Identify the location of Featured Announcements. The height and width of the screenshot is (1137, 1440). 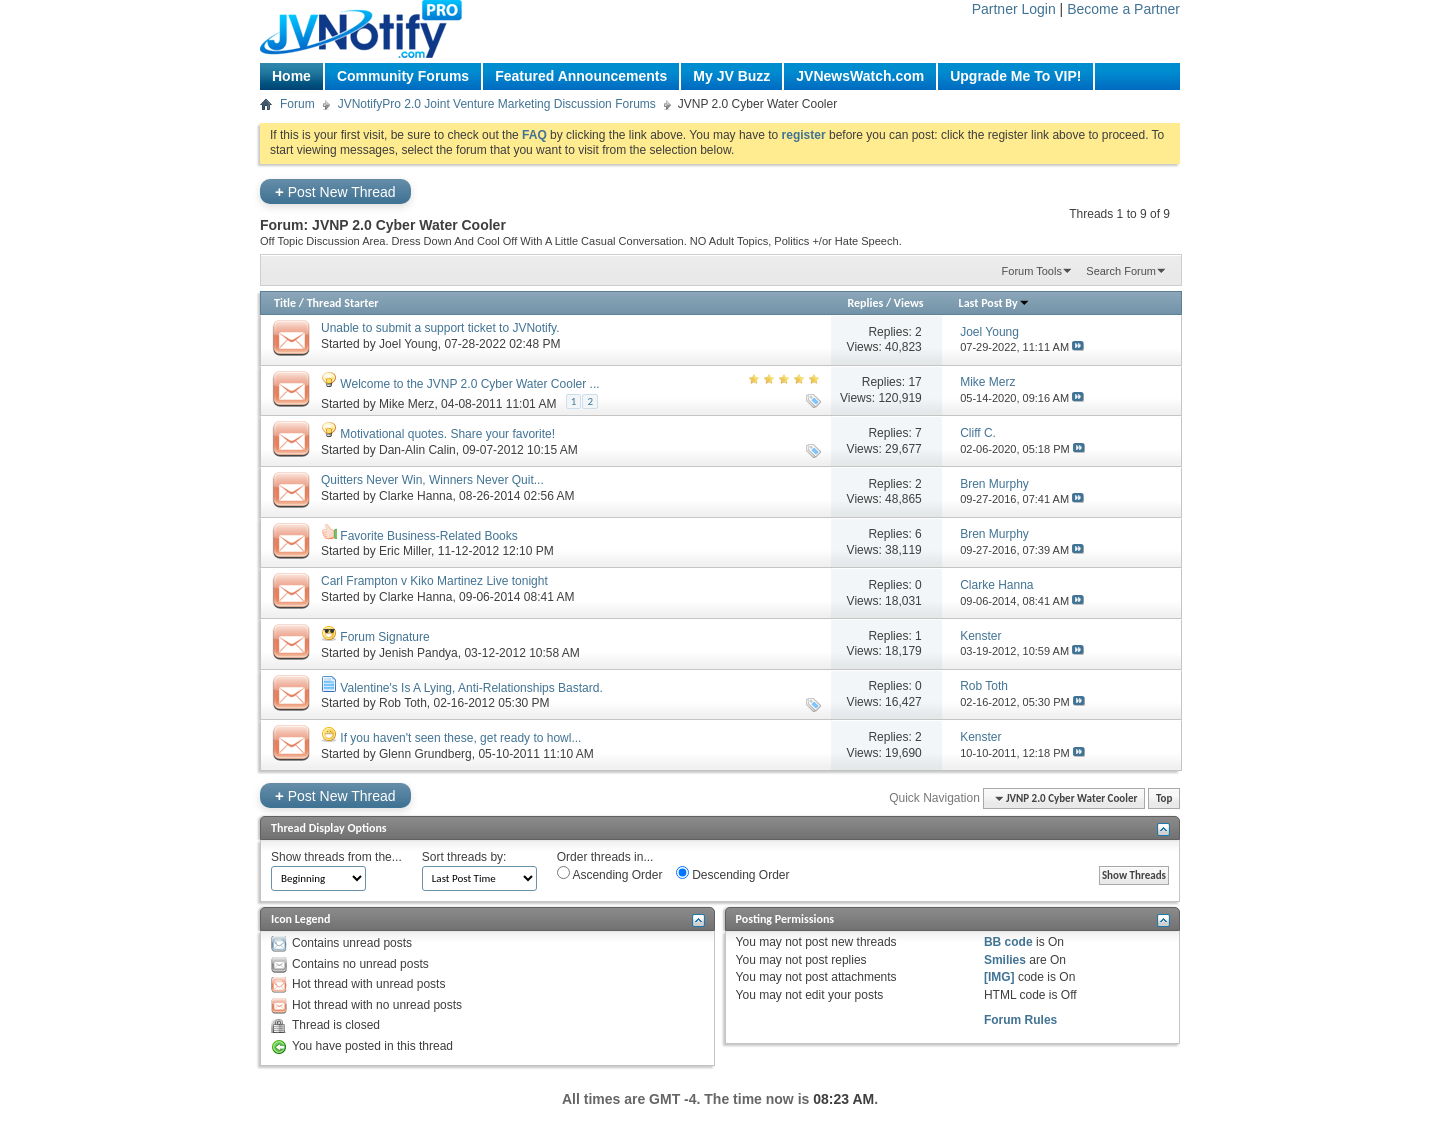
(581, 76).